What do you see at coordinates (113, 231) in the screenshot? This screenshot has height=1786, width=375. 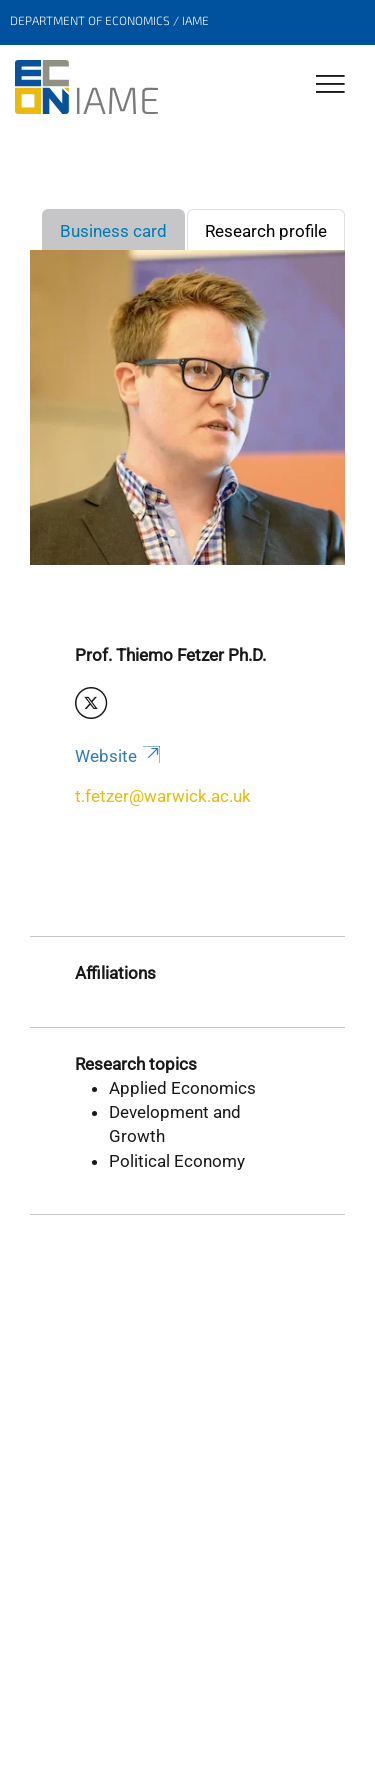 I see `Business card [tab]` at bounding box center [113, 231].